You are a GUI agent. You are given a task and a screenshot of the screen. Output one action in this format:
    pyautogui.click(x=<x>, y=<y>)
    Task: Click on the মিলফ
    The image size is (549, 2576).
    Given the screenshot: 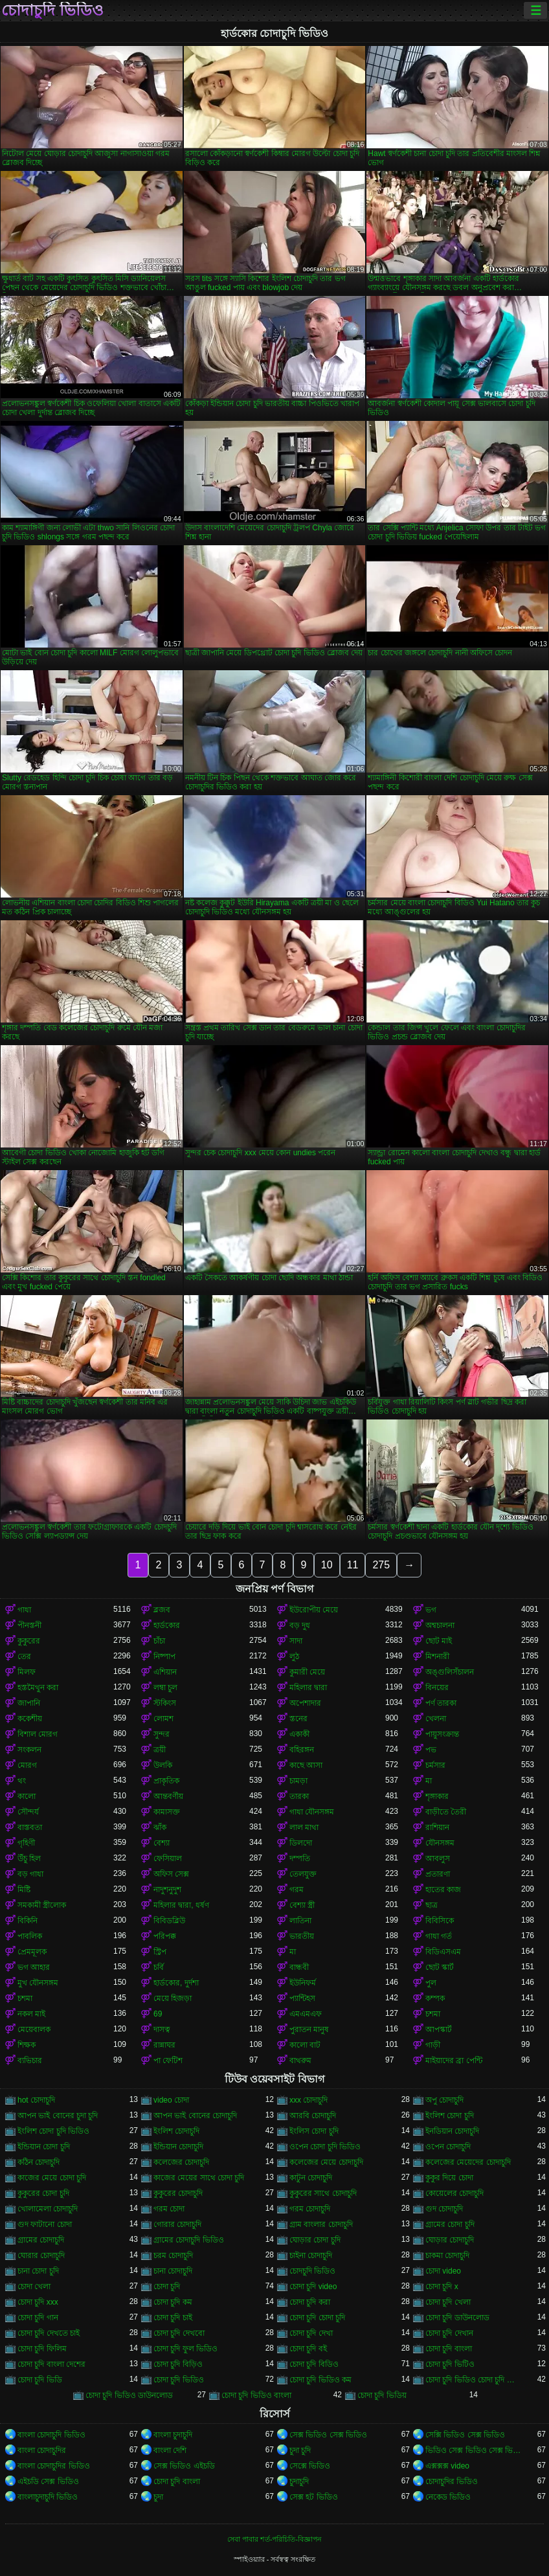 What is the action you would take?
    pyautogui.click(x=26, y=1672)
    